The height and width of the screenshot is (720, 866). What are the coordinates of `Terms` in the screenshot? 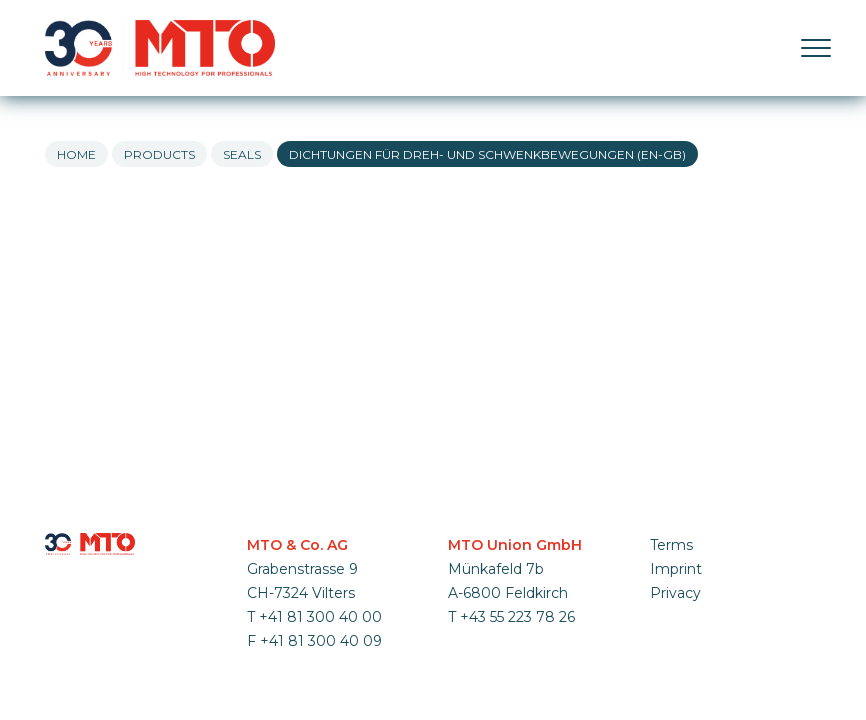 It's located at (671, 545).